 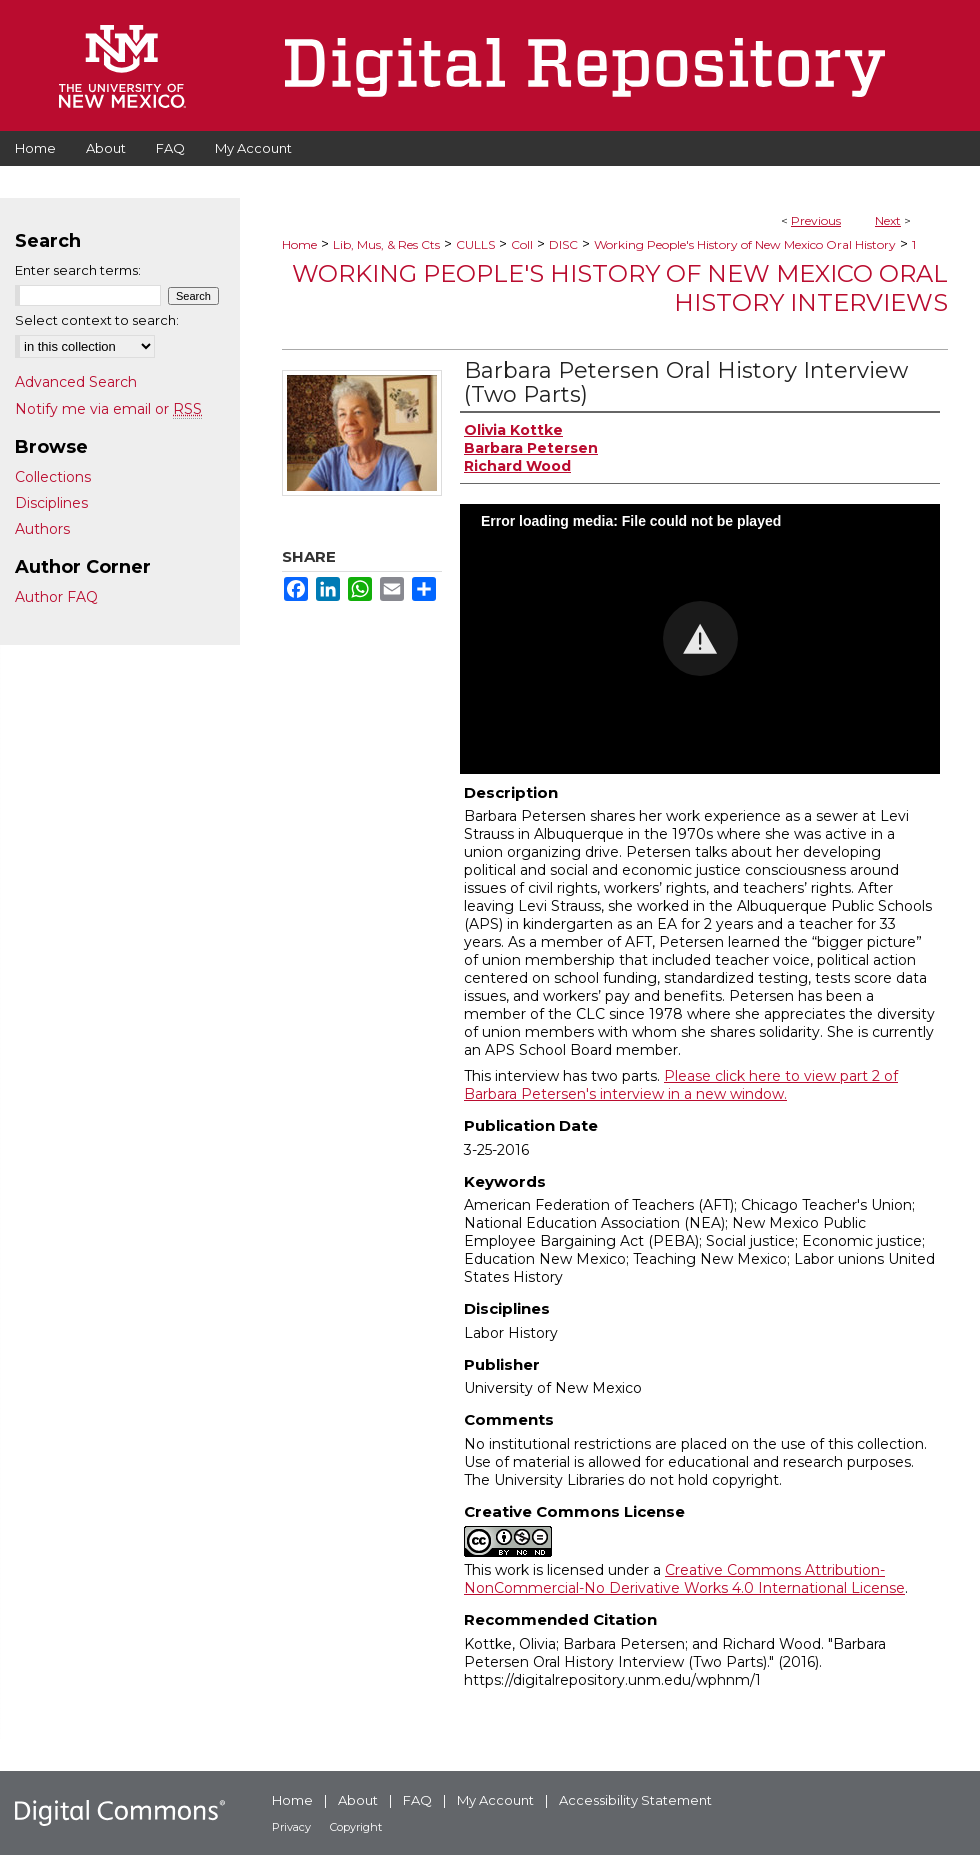 I want to click on Author FAQ, so click(x=56, y=597).